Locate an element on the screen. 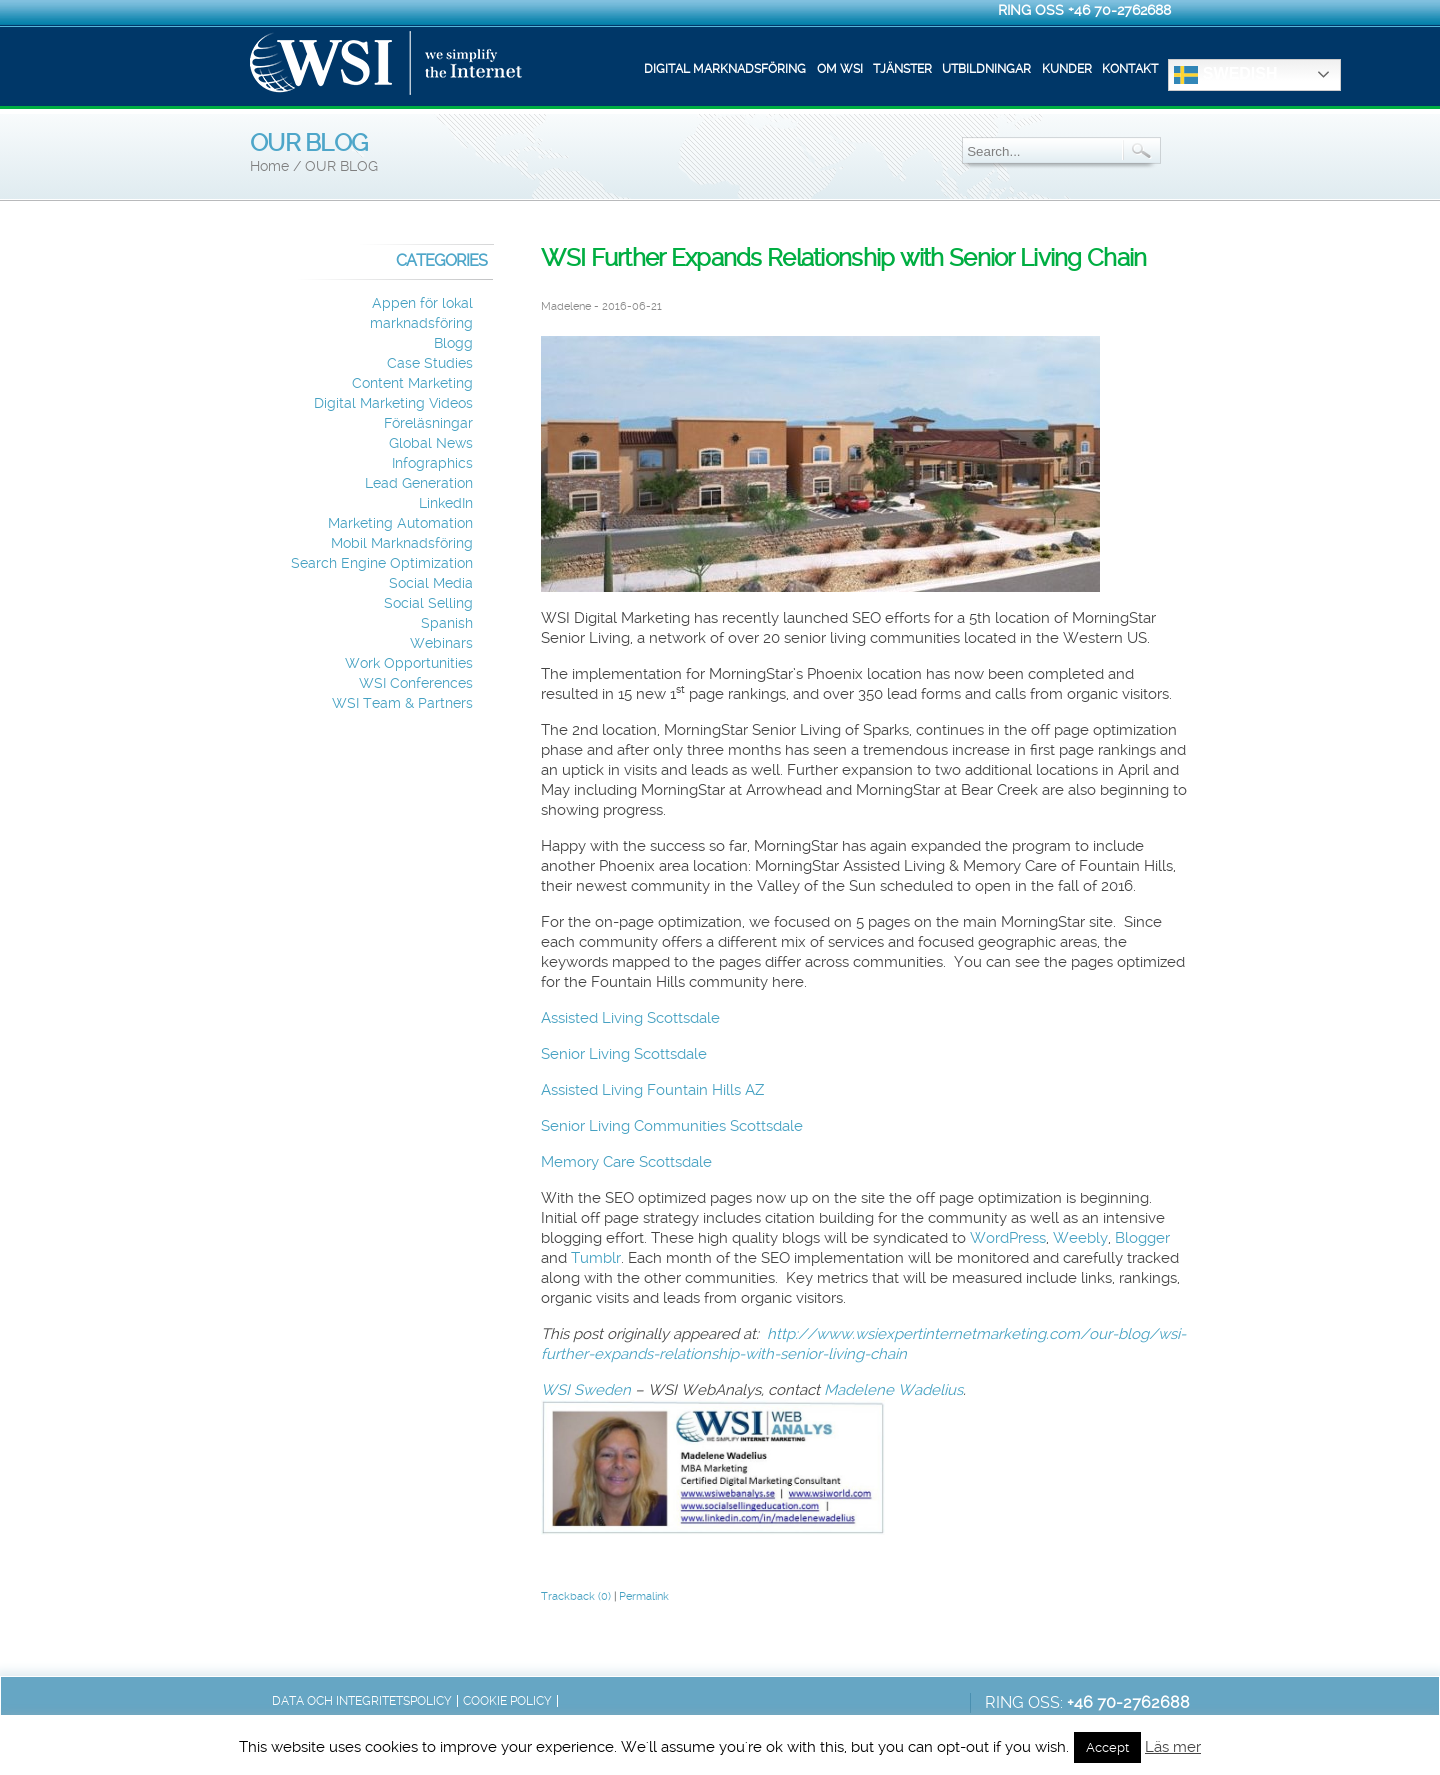  Spanish is located at coordinates (447, 623).